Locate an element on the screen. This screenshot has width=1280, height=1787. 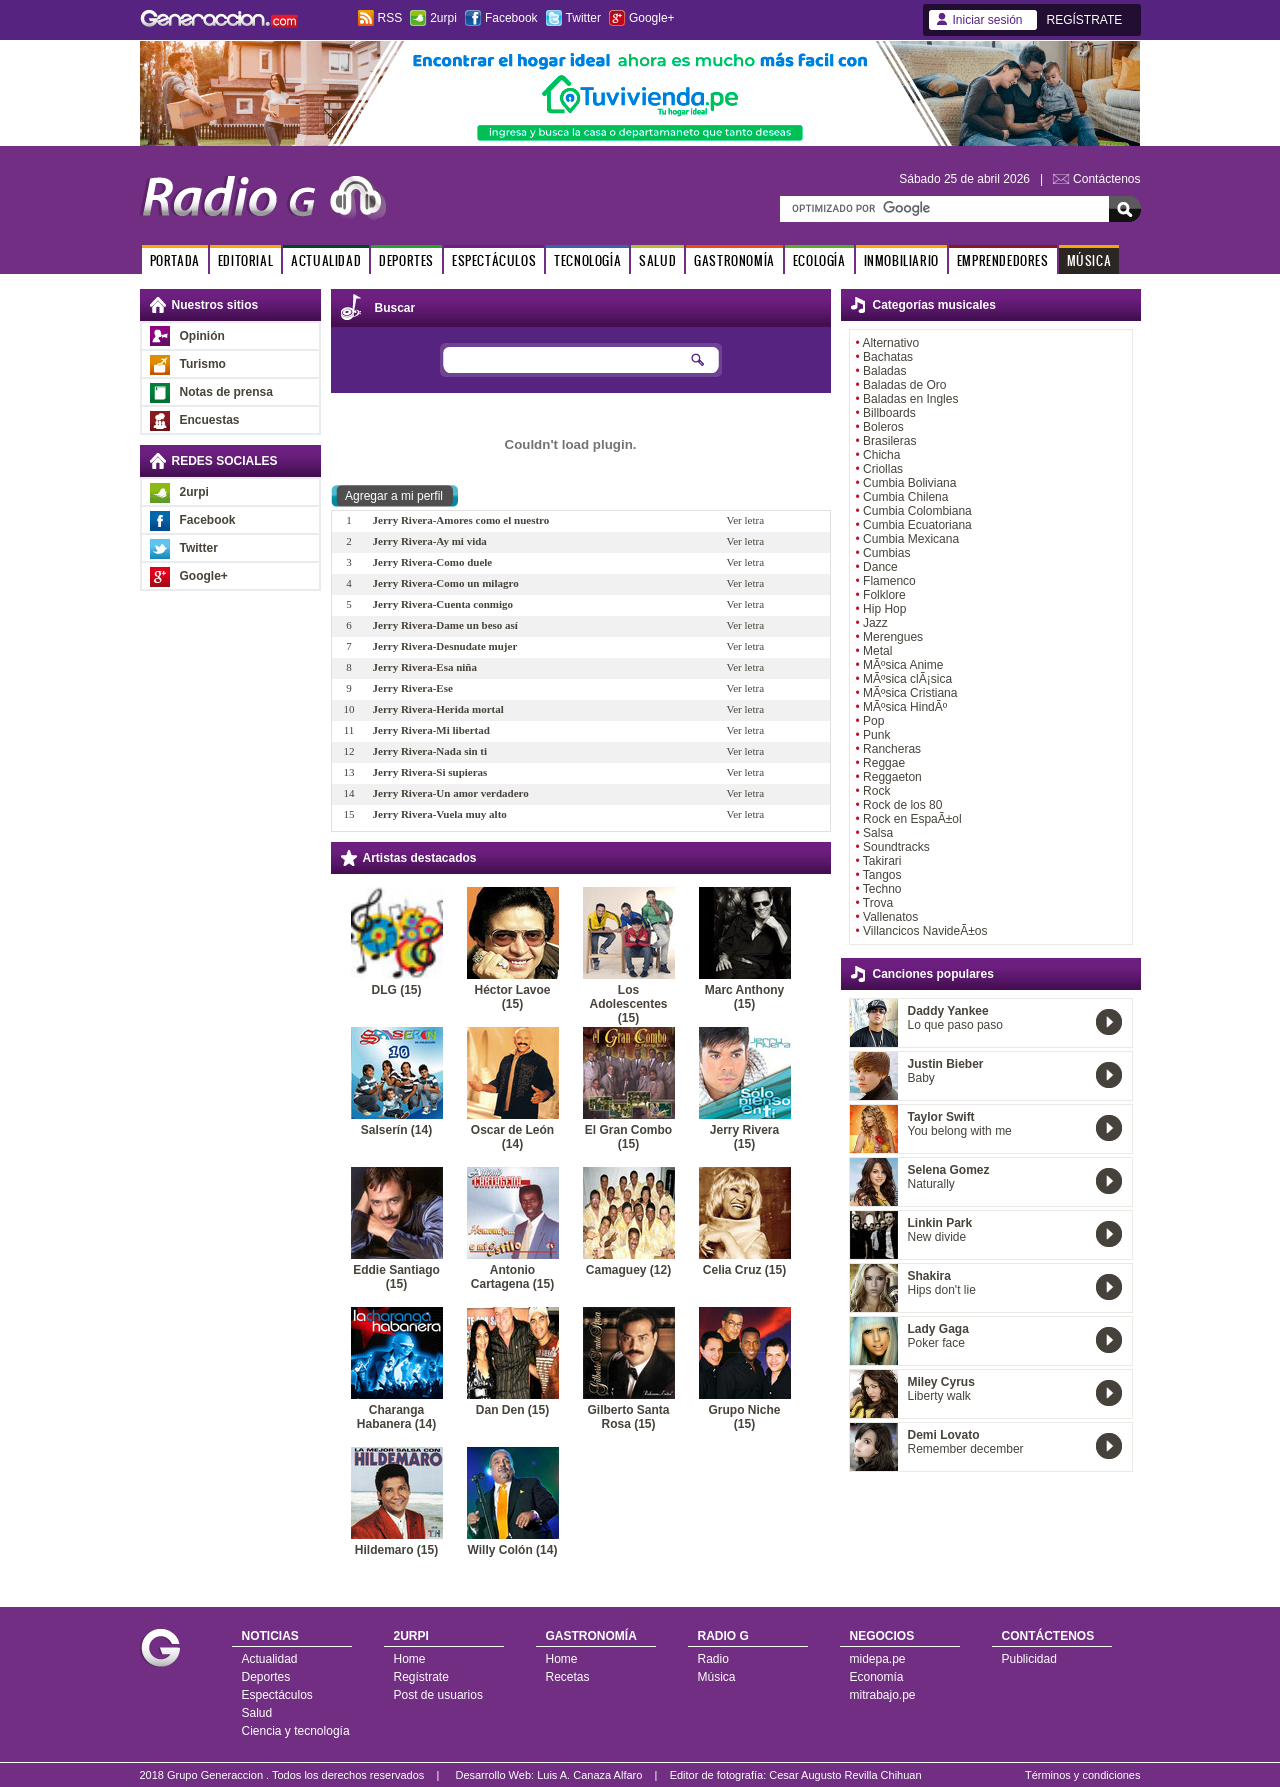
TECNOLOGÍA is located at coordinates (587, 260).